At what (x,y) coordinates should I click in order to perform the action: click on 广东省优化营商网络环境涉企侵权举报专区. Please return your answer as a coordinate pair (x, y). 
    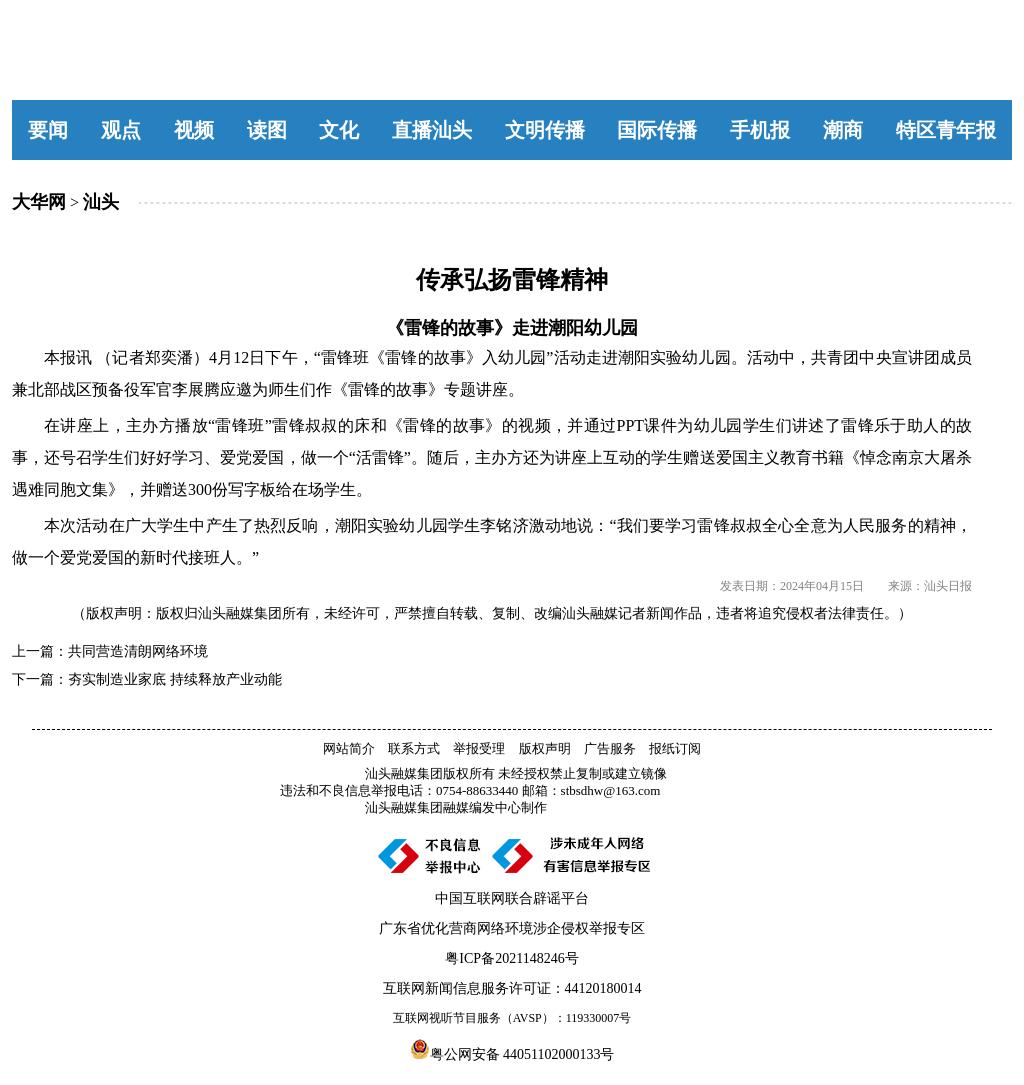
    Looking at the image, I should click on (512, 928).